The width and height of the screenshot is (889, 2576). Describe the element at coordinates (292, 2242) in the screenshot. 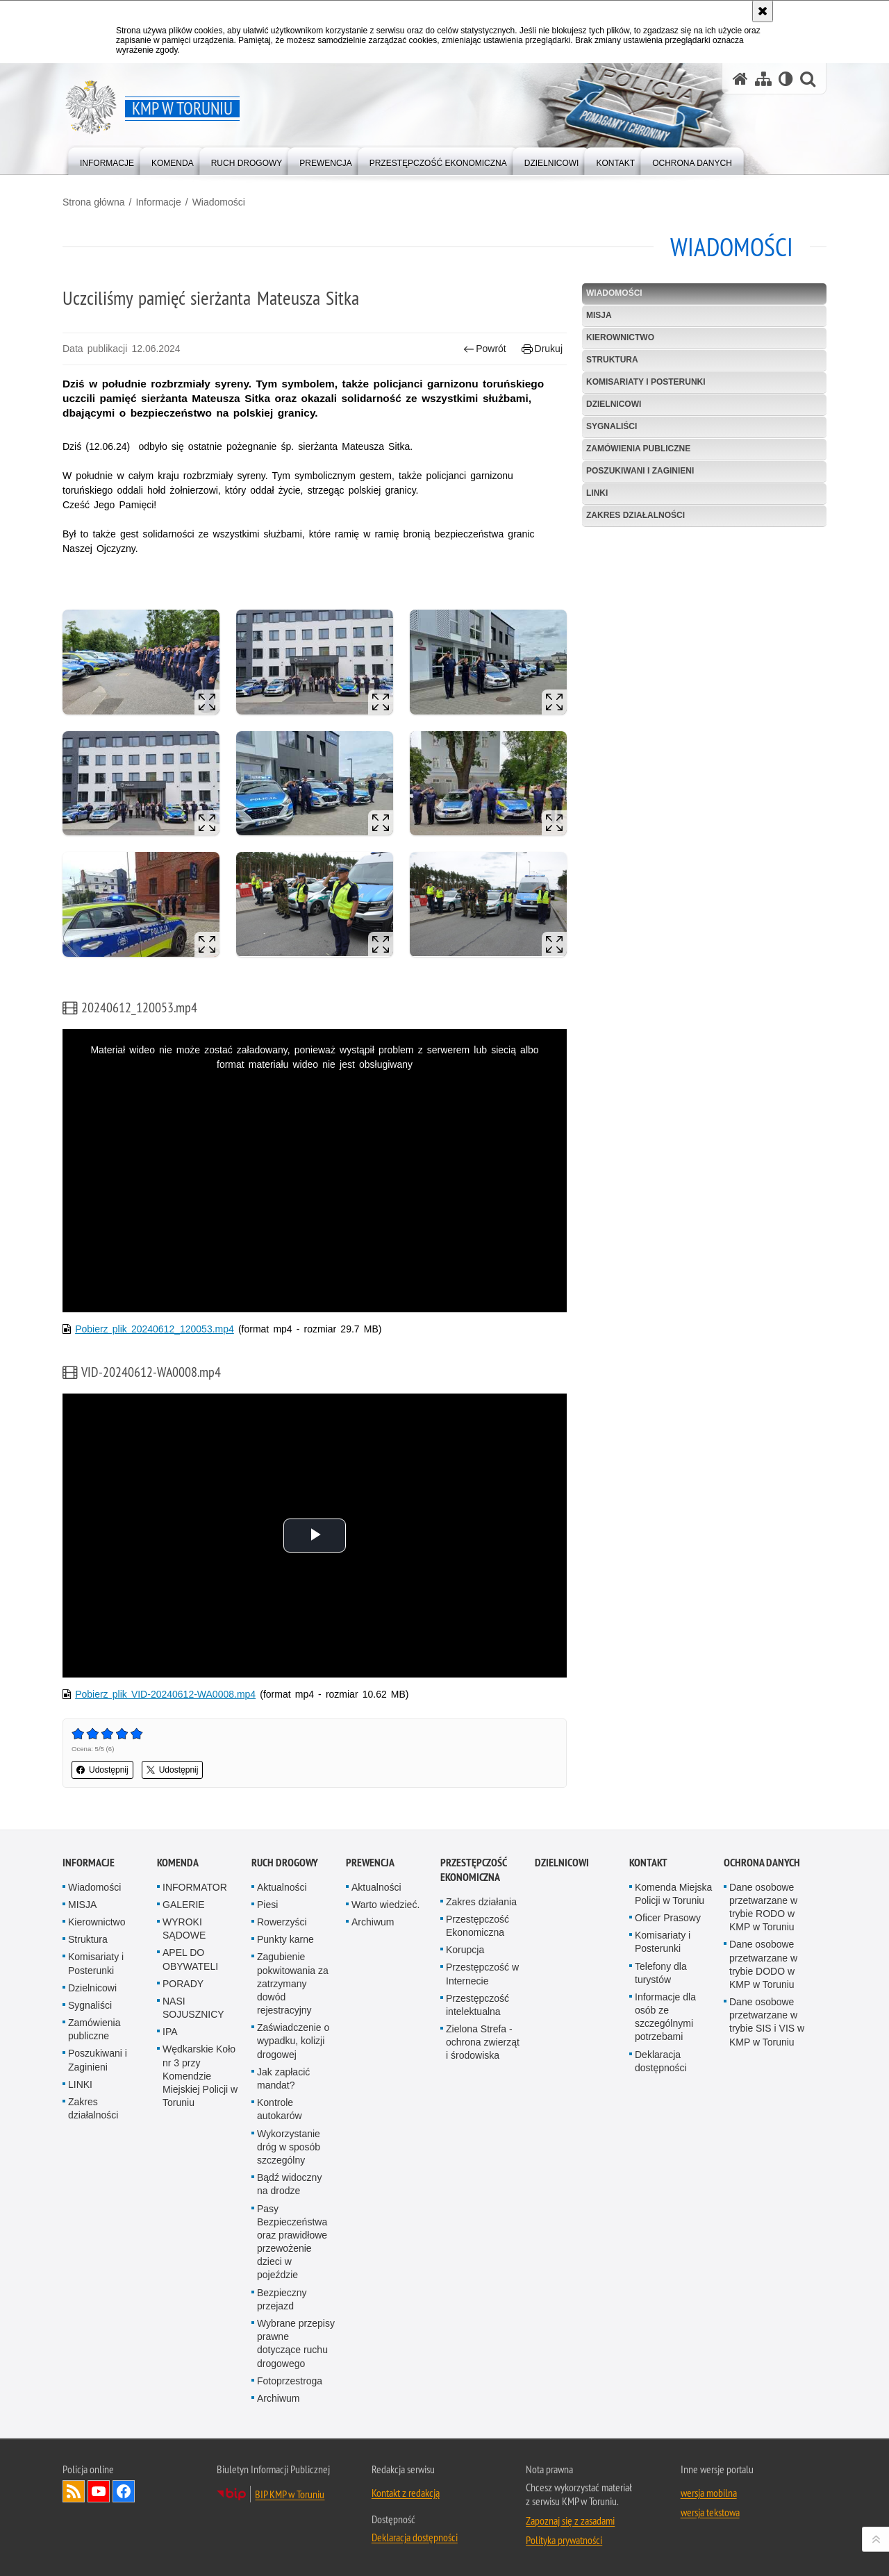

I see `Pasy Bezpieczeństwa oraz prawidłowe przewożenie dzieci w pojeździe` at that location.